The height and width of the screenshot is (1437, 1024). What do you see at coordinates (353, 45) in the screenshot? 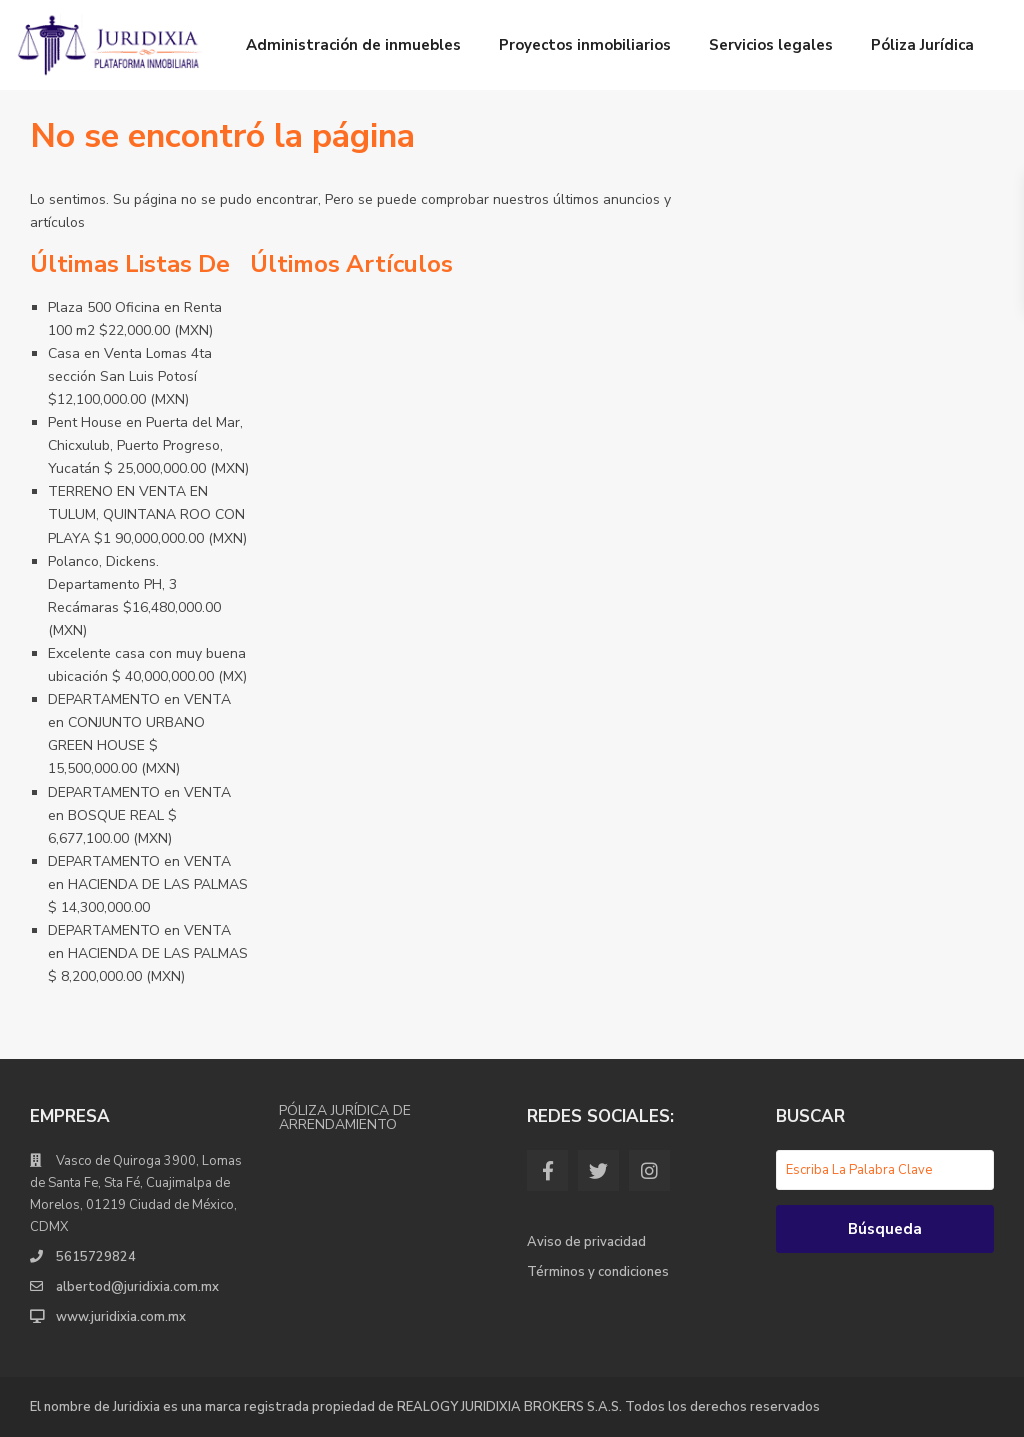
I see `Administración de inmuebles` at bounding box center [353, 45].